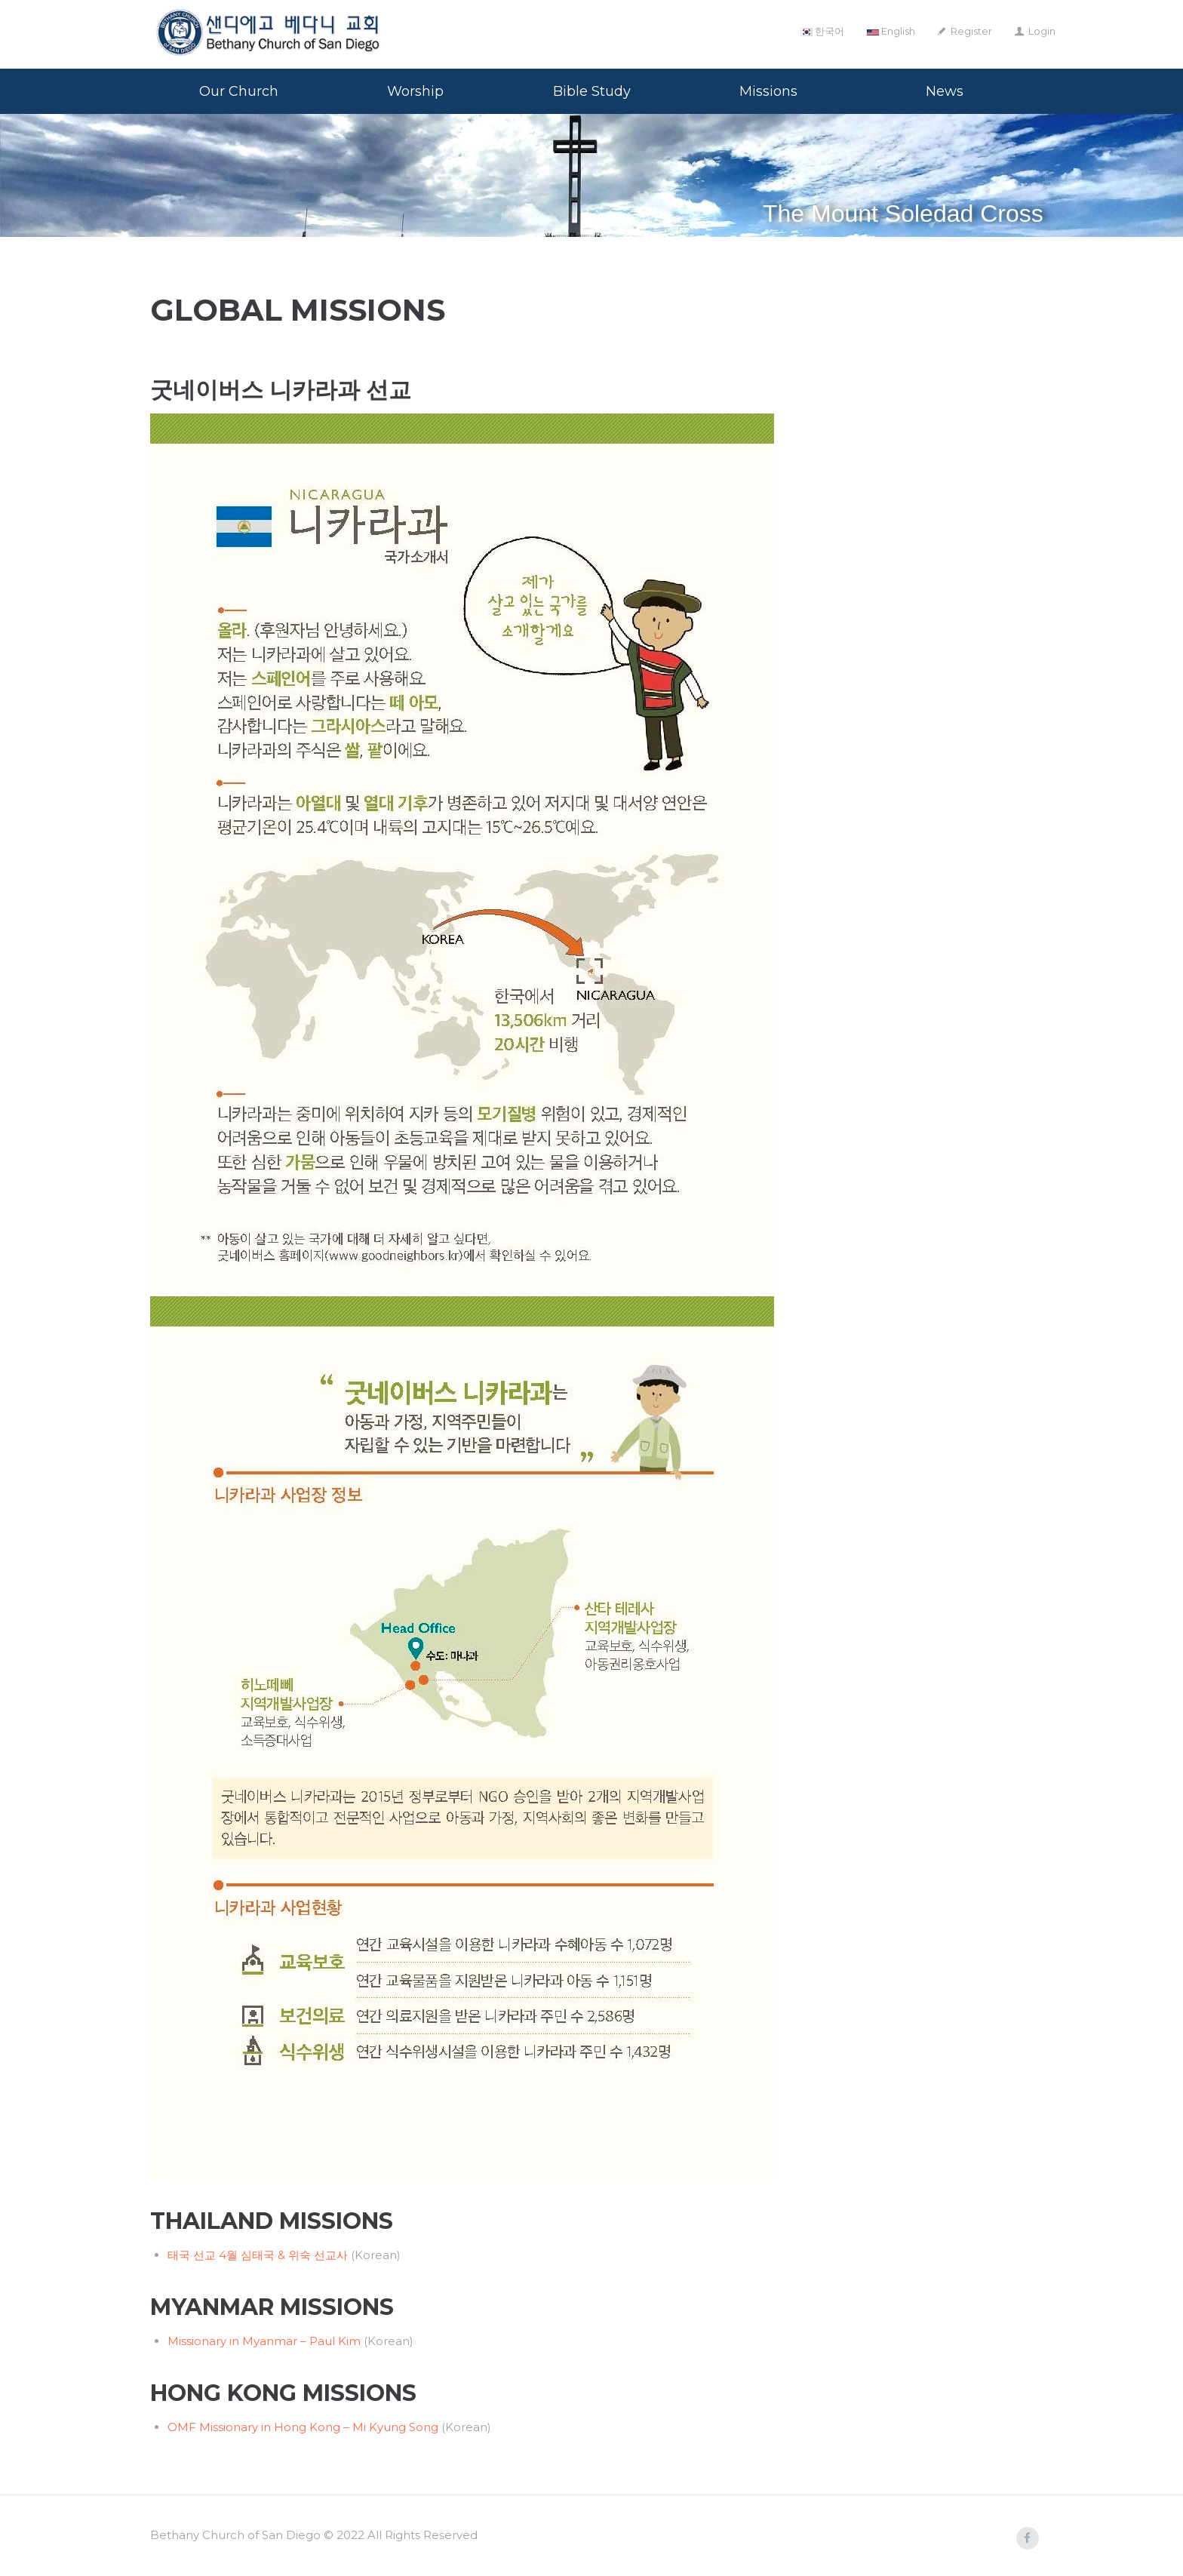  I want to click on 태국 선교 4월 심태국 & 위숙 선교사, so click(257, 2255).